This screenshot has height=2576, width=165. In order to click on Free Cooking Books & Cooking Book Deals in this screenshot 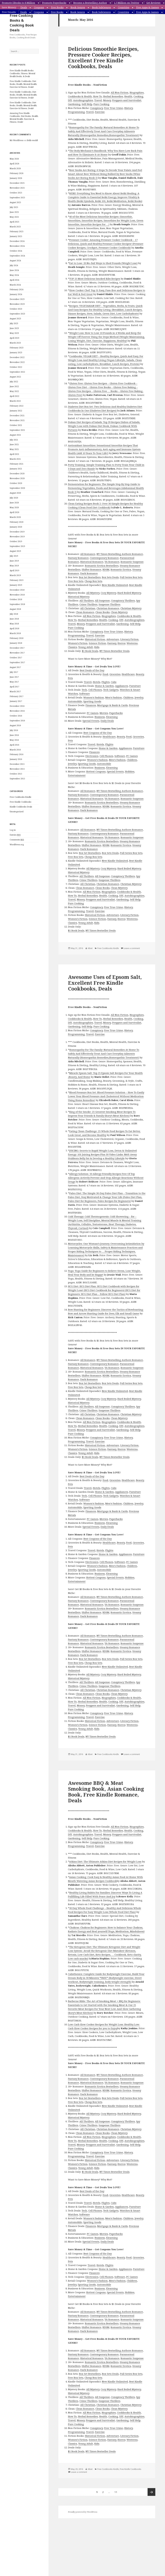, I will do `click(22, 22)`.